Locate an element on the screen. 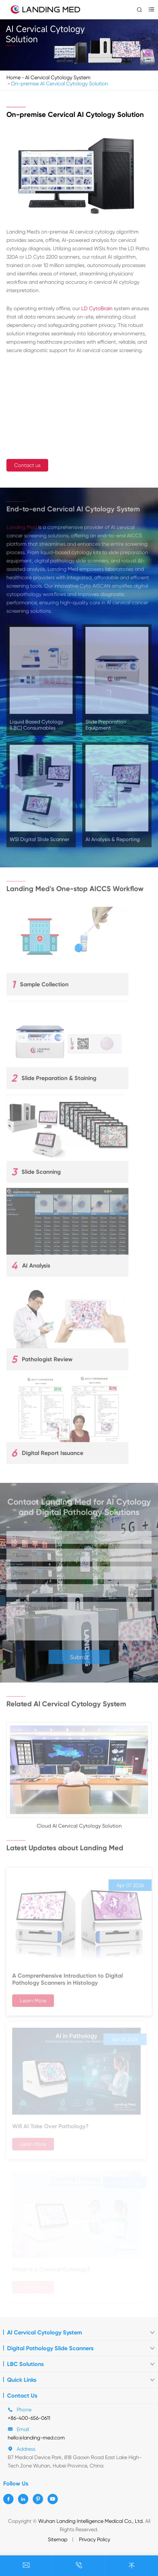 The width and height of the screenshot is (158, 2576). Privacy Policy is located at coordinates (94, 2539).